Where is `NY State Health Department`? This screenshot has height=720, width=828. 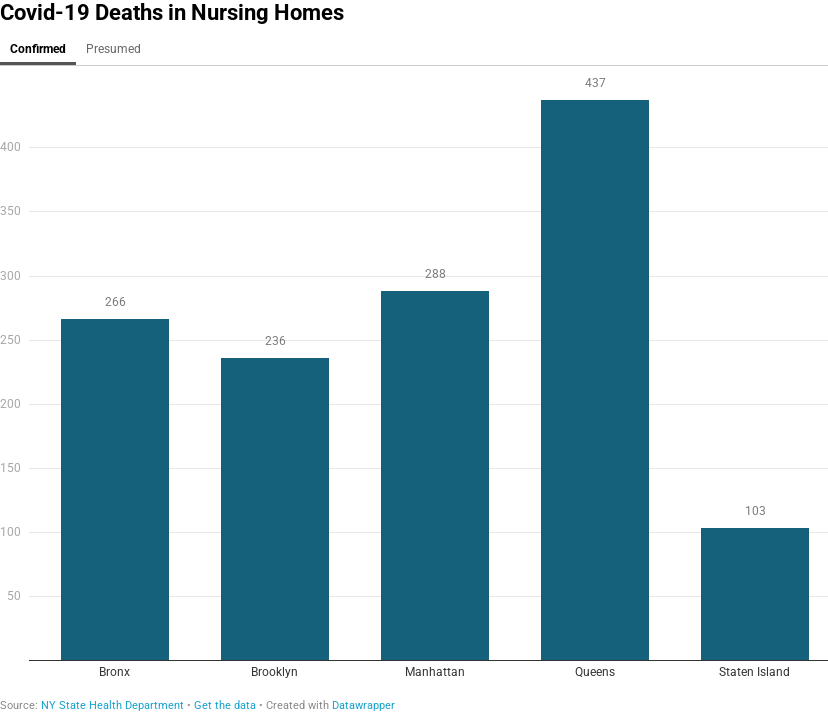
NY State Health Department is located at coordinates (112, 705).